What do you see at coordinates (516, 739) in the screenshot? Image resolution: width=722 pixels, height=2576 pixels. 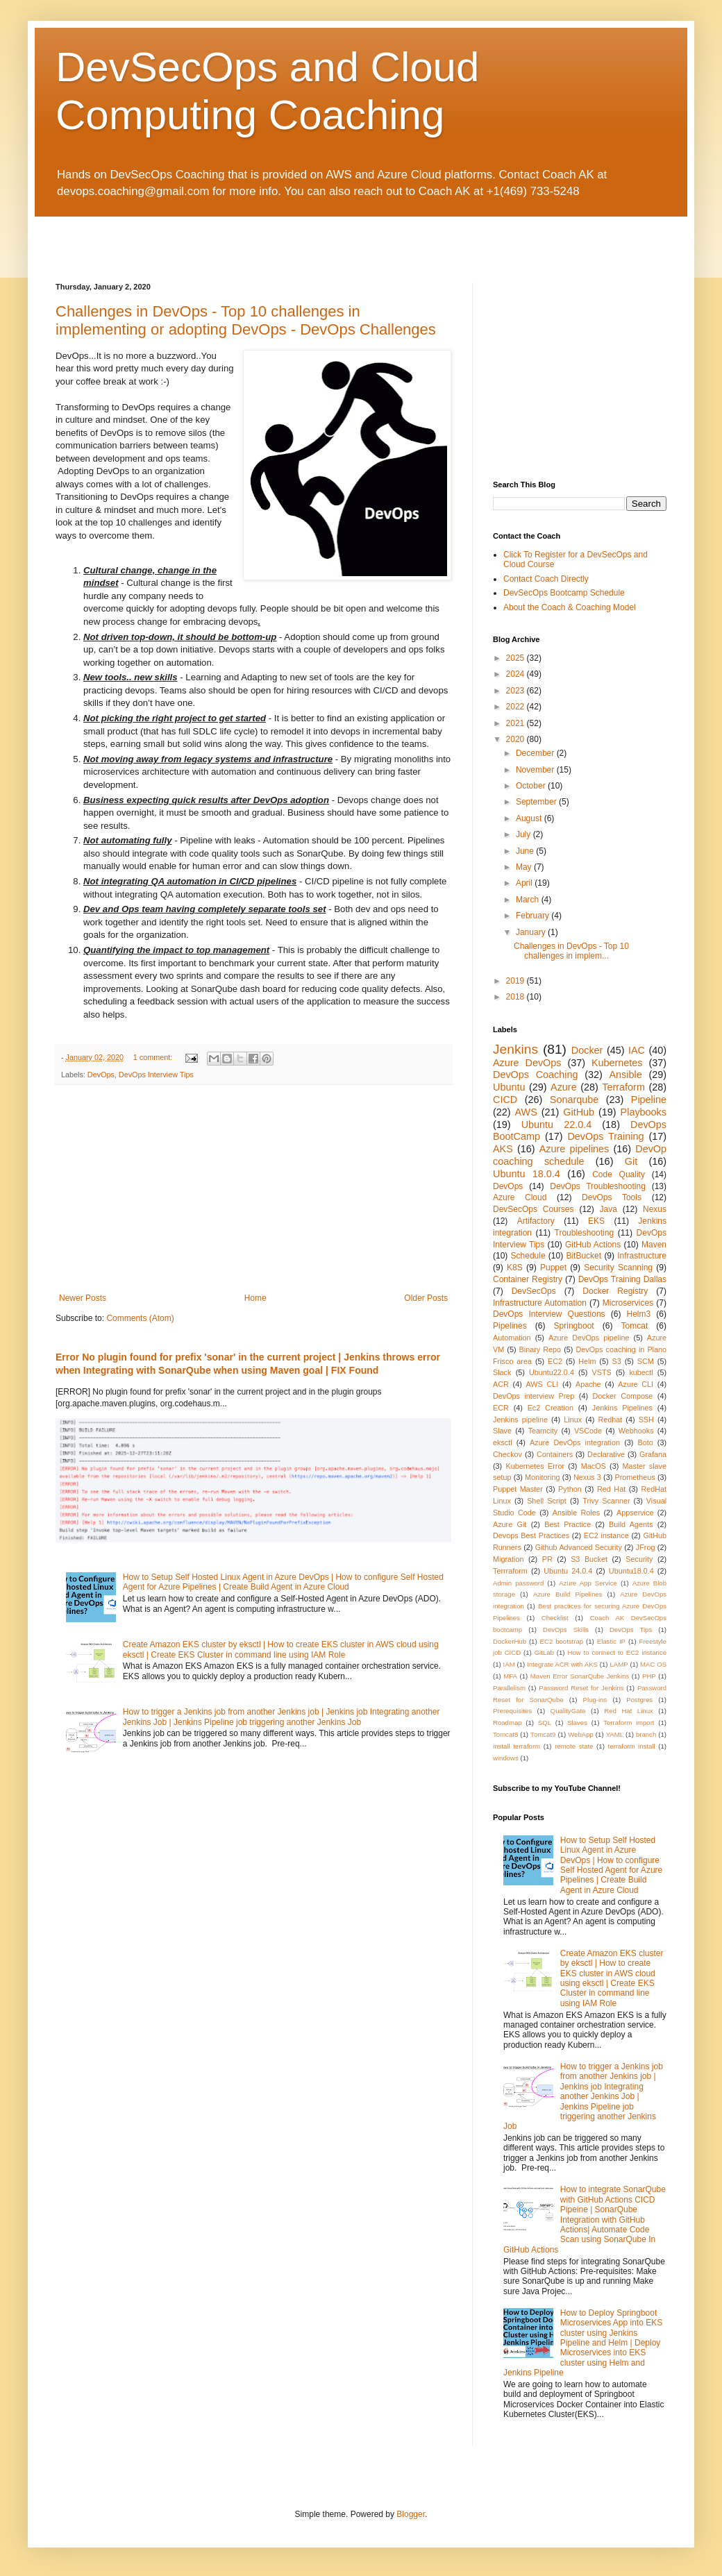 I see `2020` at bounding box center [516, 739].